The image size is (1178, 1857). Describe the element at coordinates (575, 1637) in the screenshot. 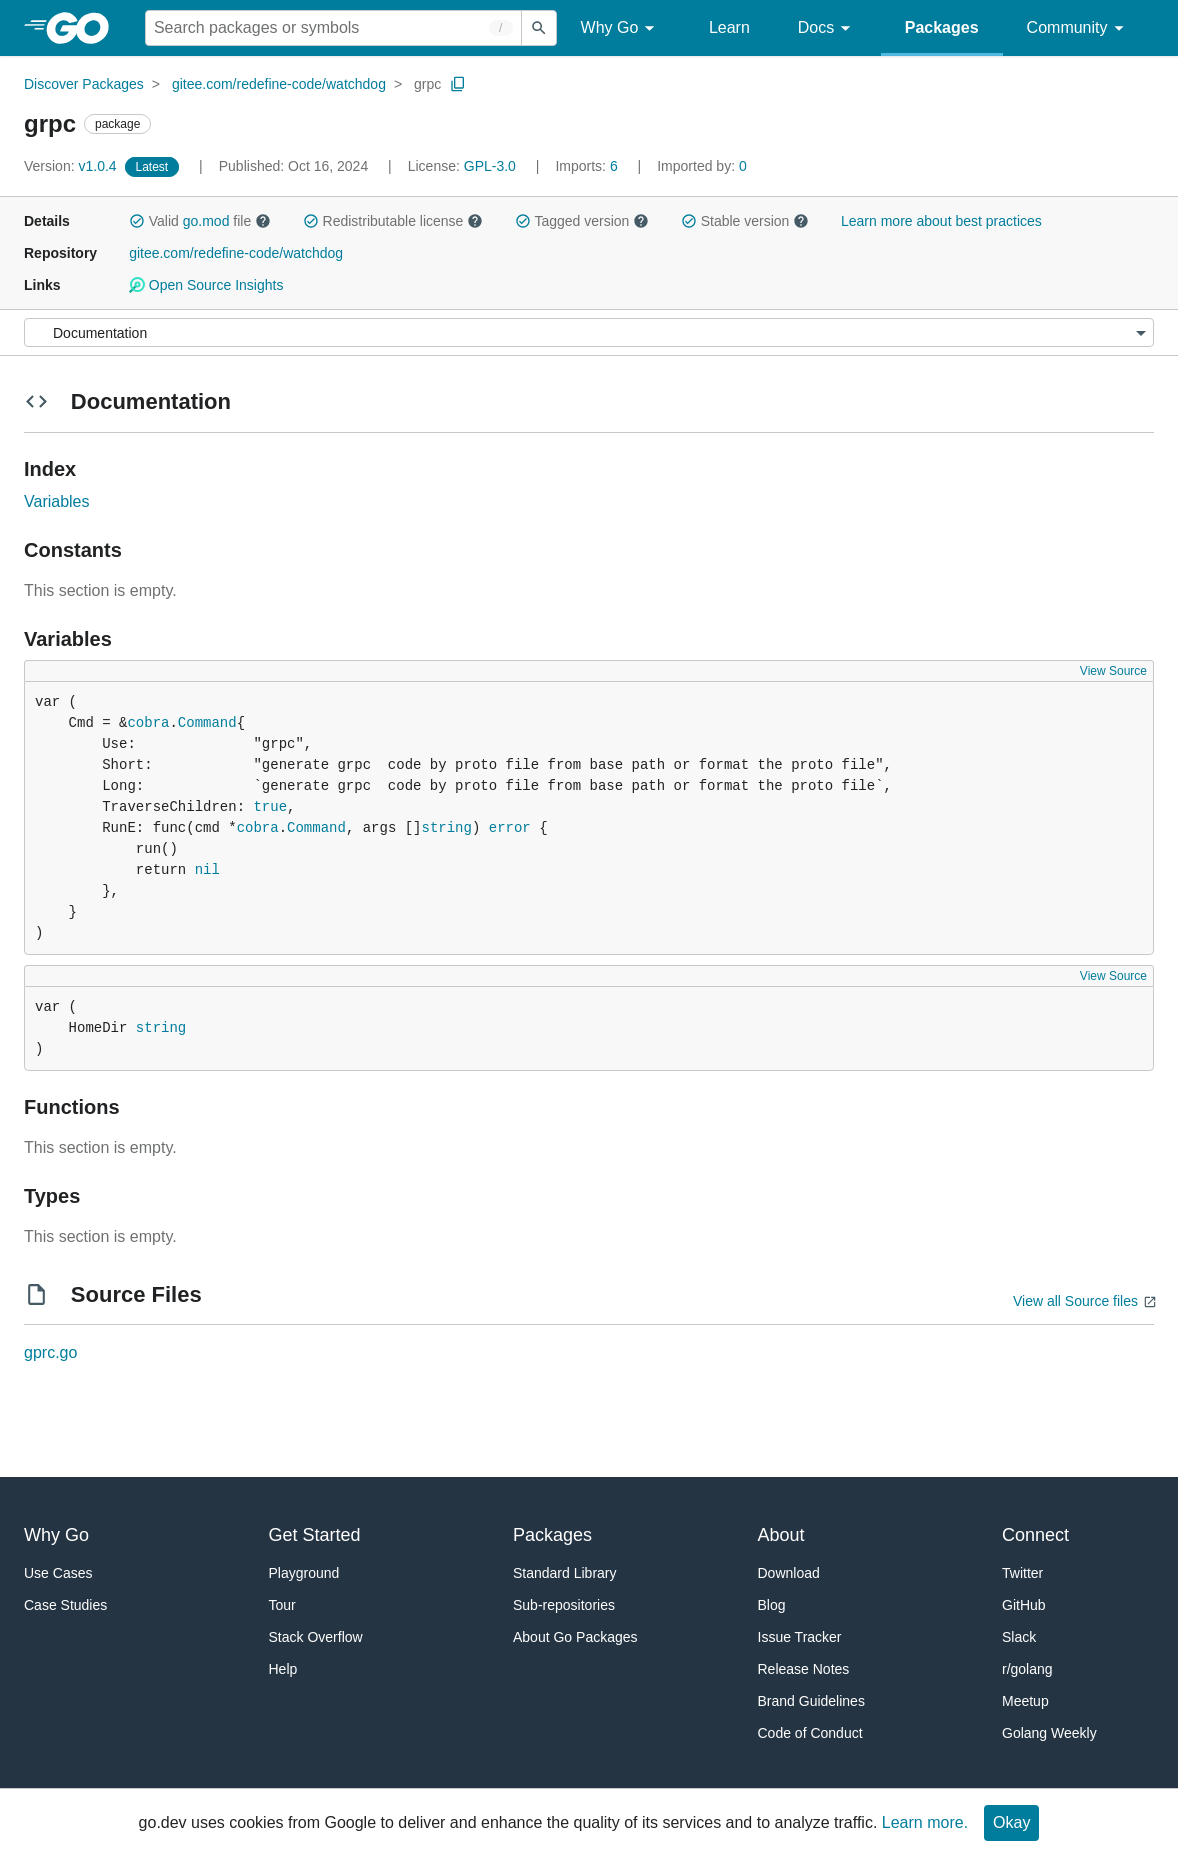

I see `About Go Packages` at that location.